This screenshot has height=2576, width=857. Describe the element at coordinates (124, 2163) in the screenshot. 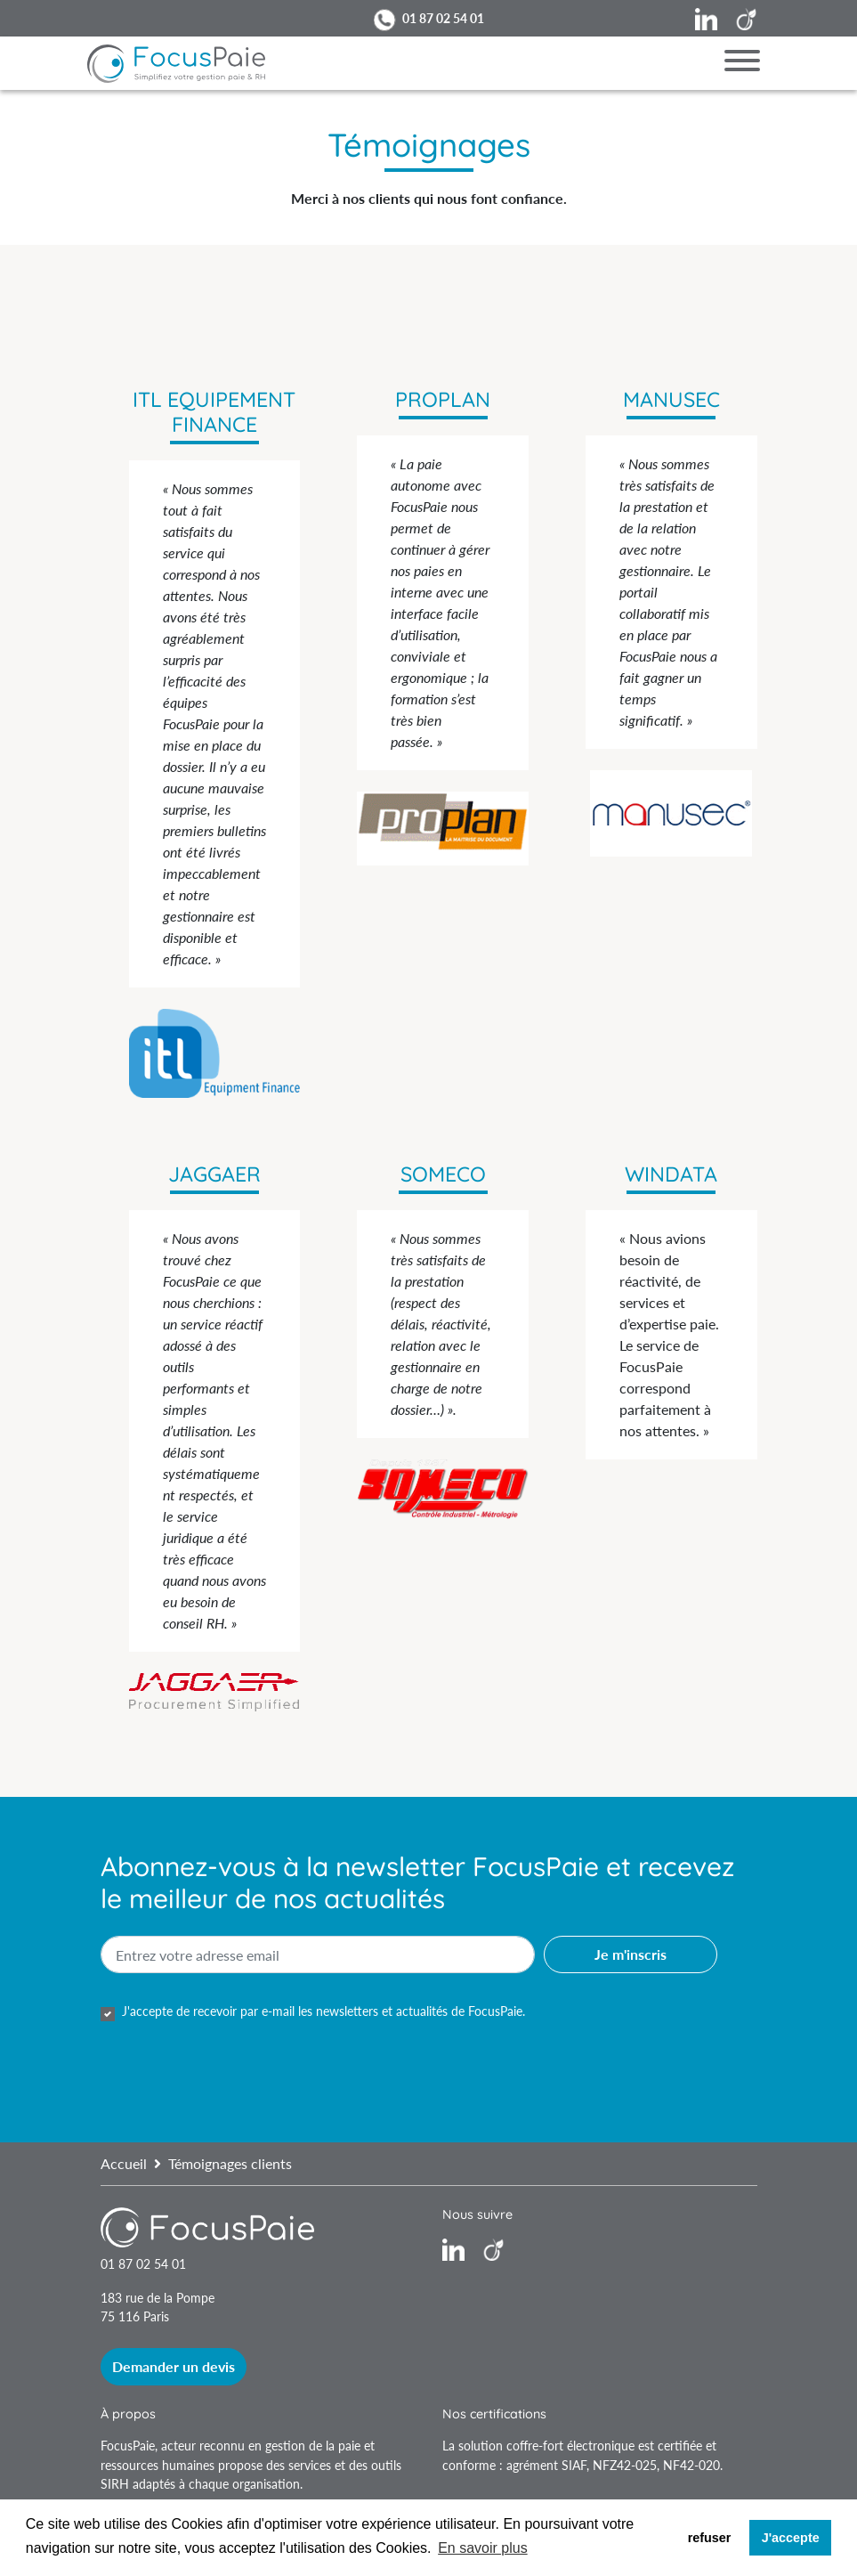

I see `Accueil` at that location.